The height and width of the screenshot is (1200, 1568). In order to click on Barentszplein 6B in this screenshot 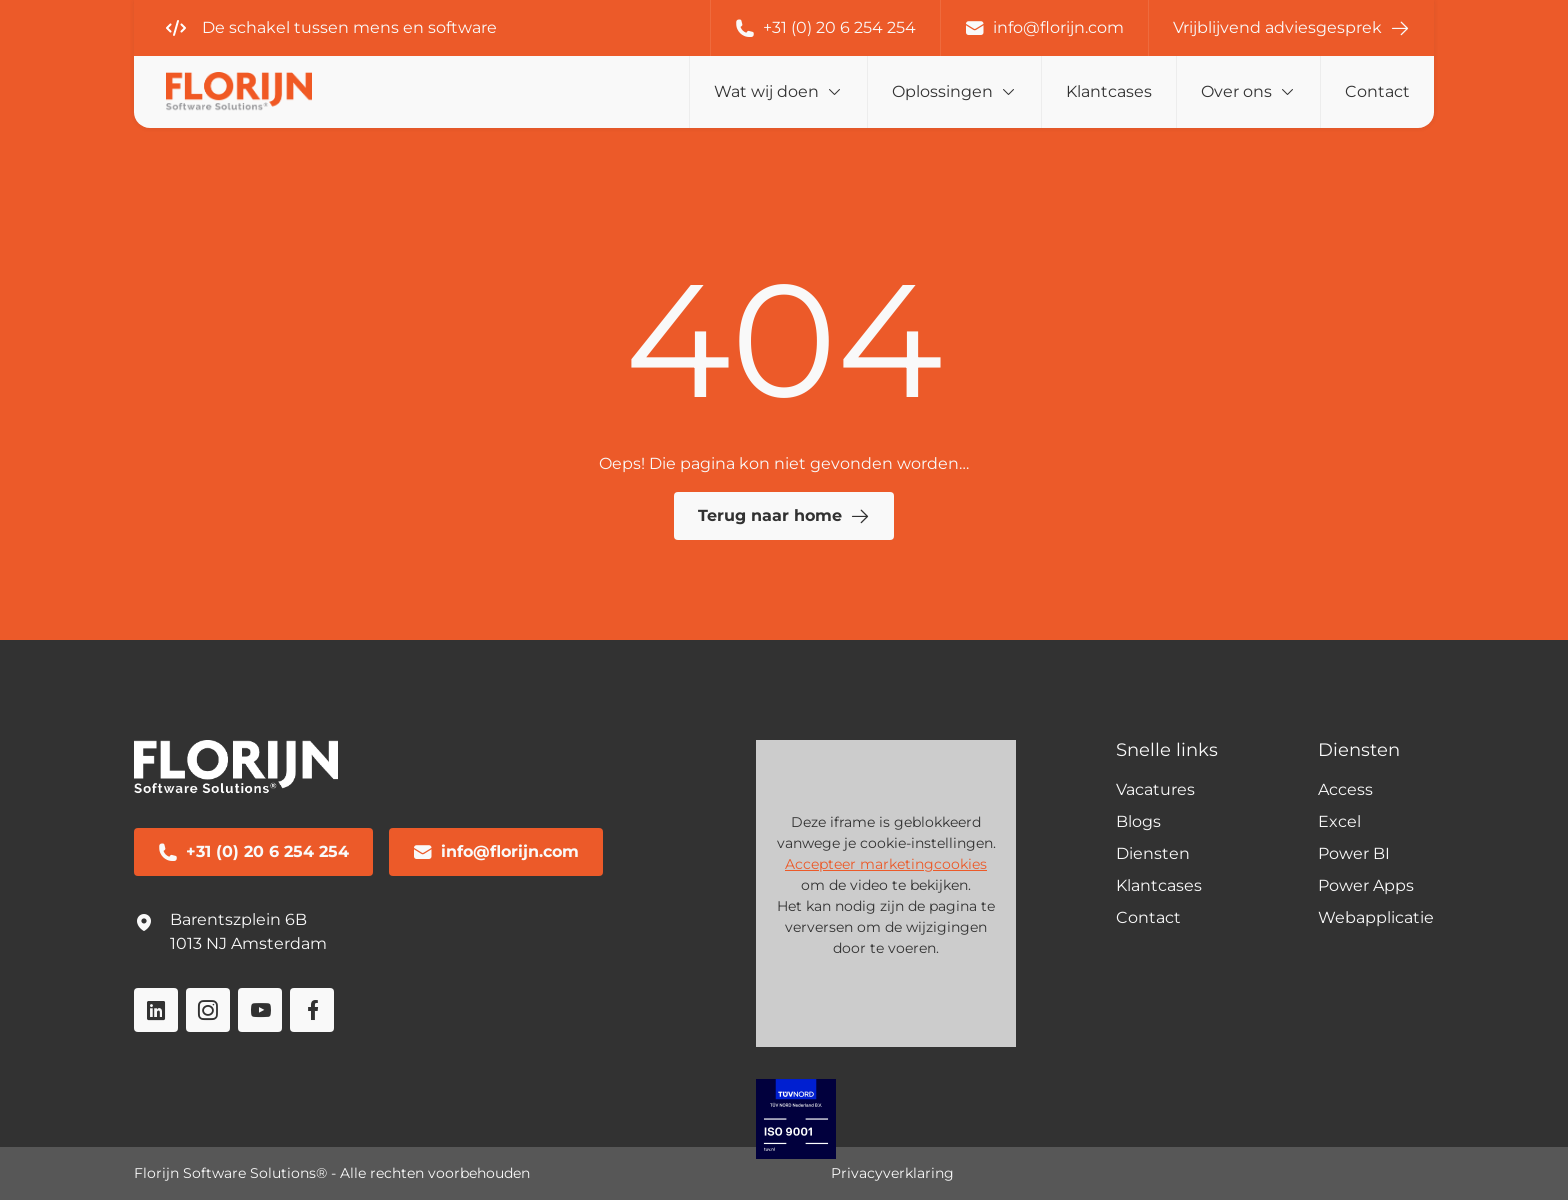, I will do `click(238, 919)`.